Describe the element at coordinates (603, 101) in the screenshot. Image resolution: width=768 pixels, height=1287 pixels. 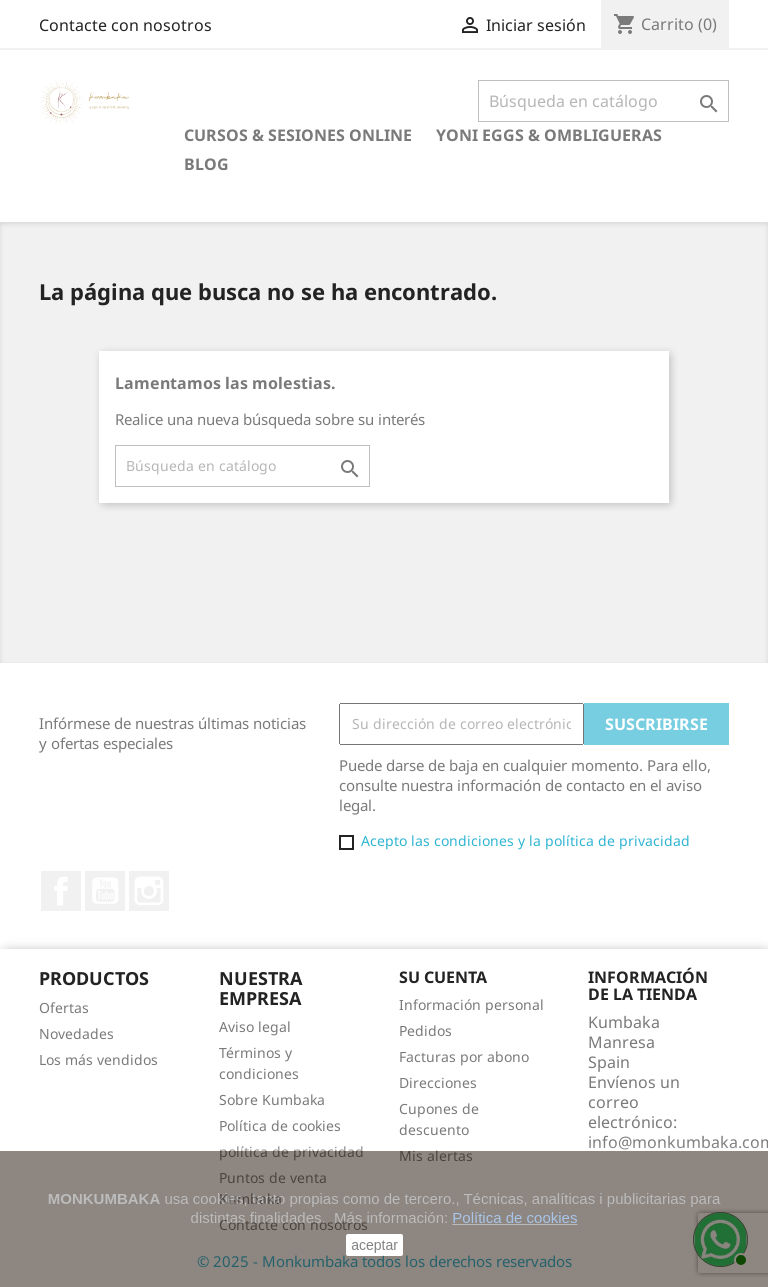
I see `[Buscar]` at that location.